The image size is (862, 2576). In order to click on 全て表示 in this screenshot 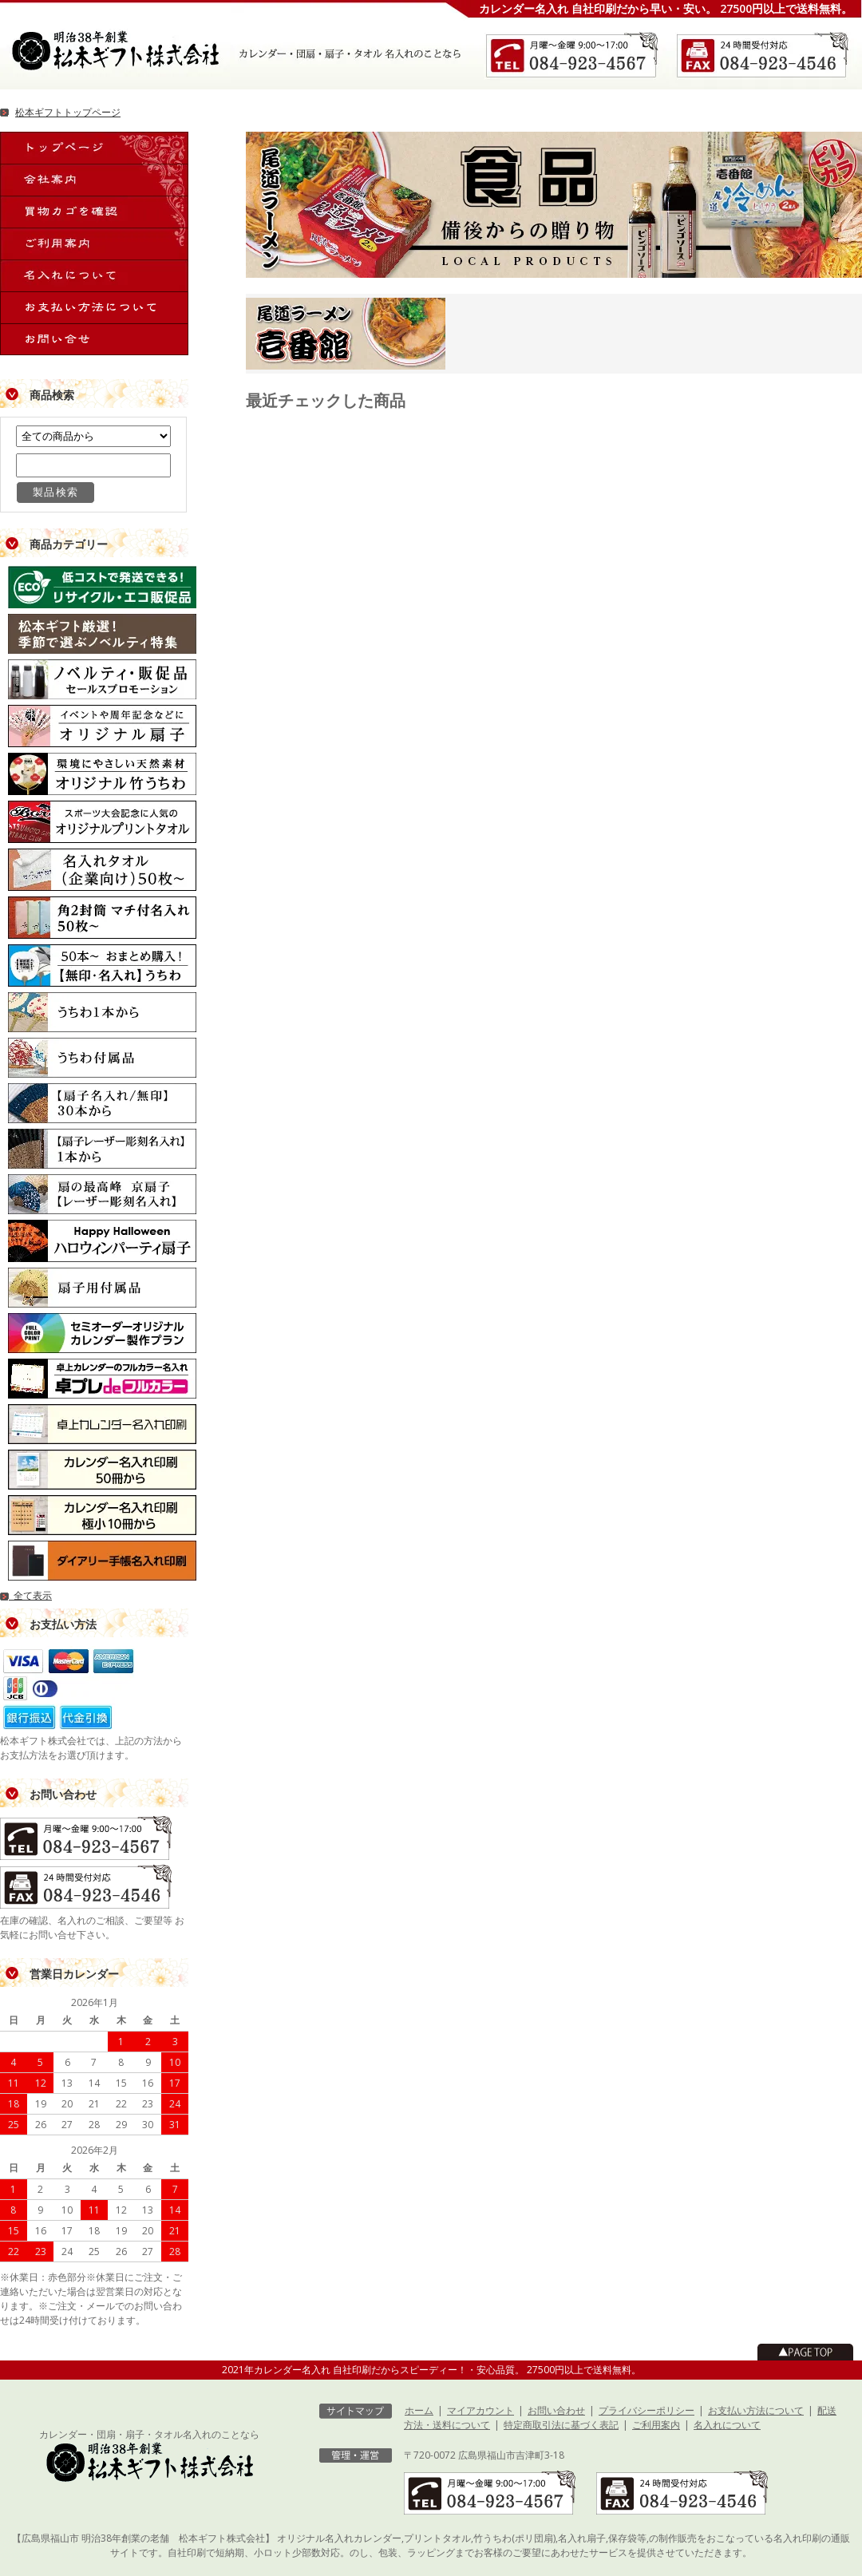, I will do `click(26, 1595)`.